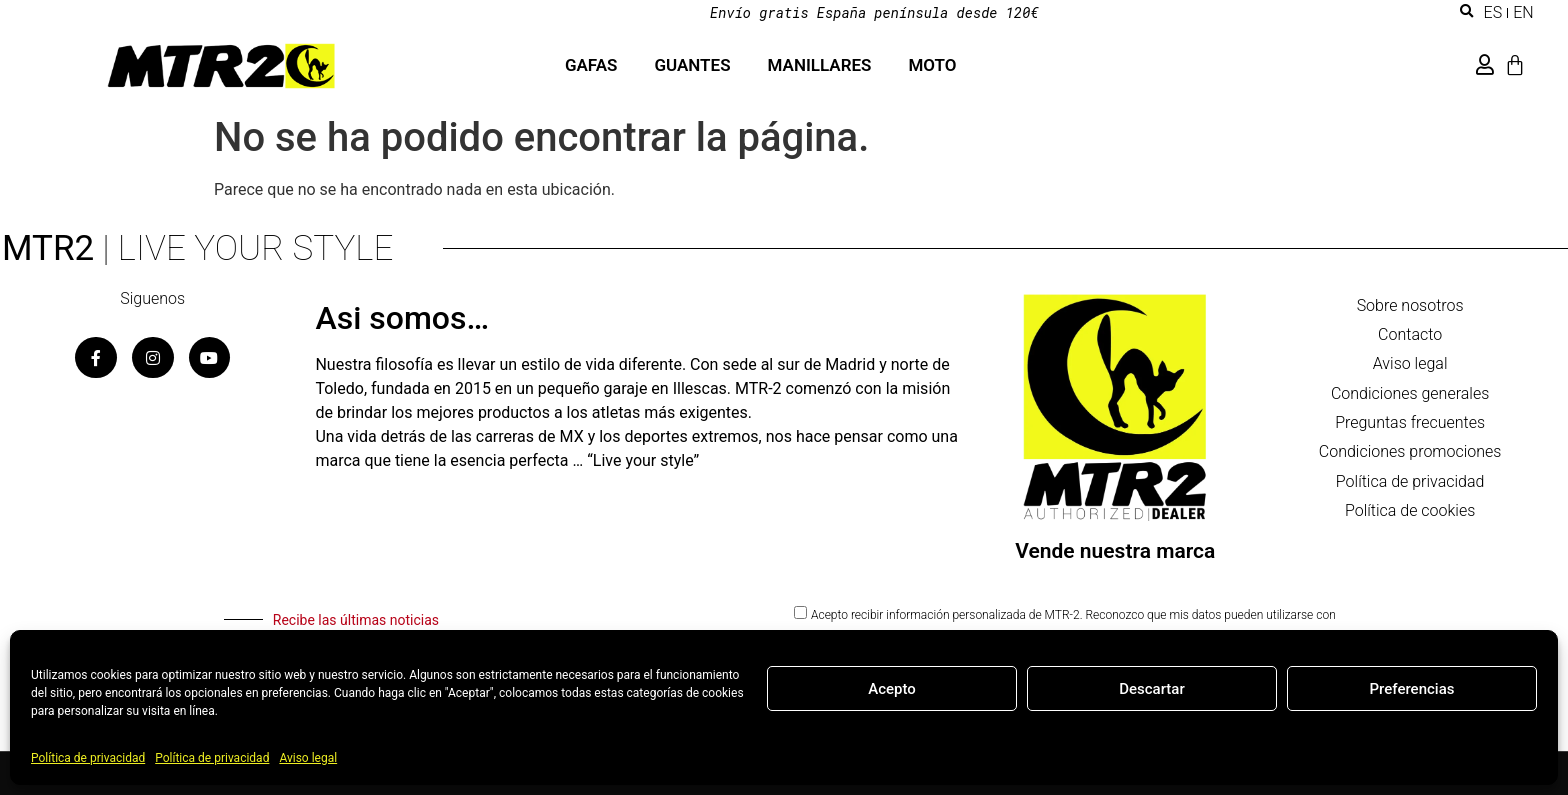 The height and width of the screenshot is (795, 1568). I want to click on Contacto, so click(1410, 335).